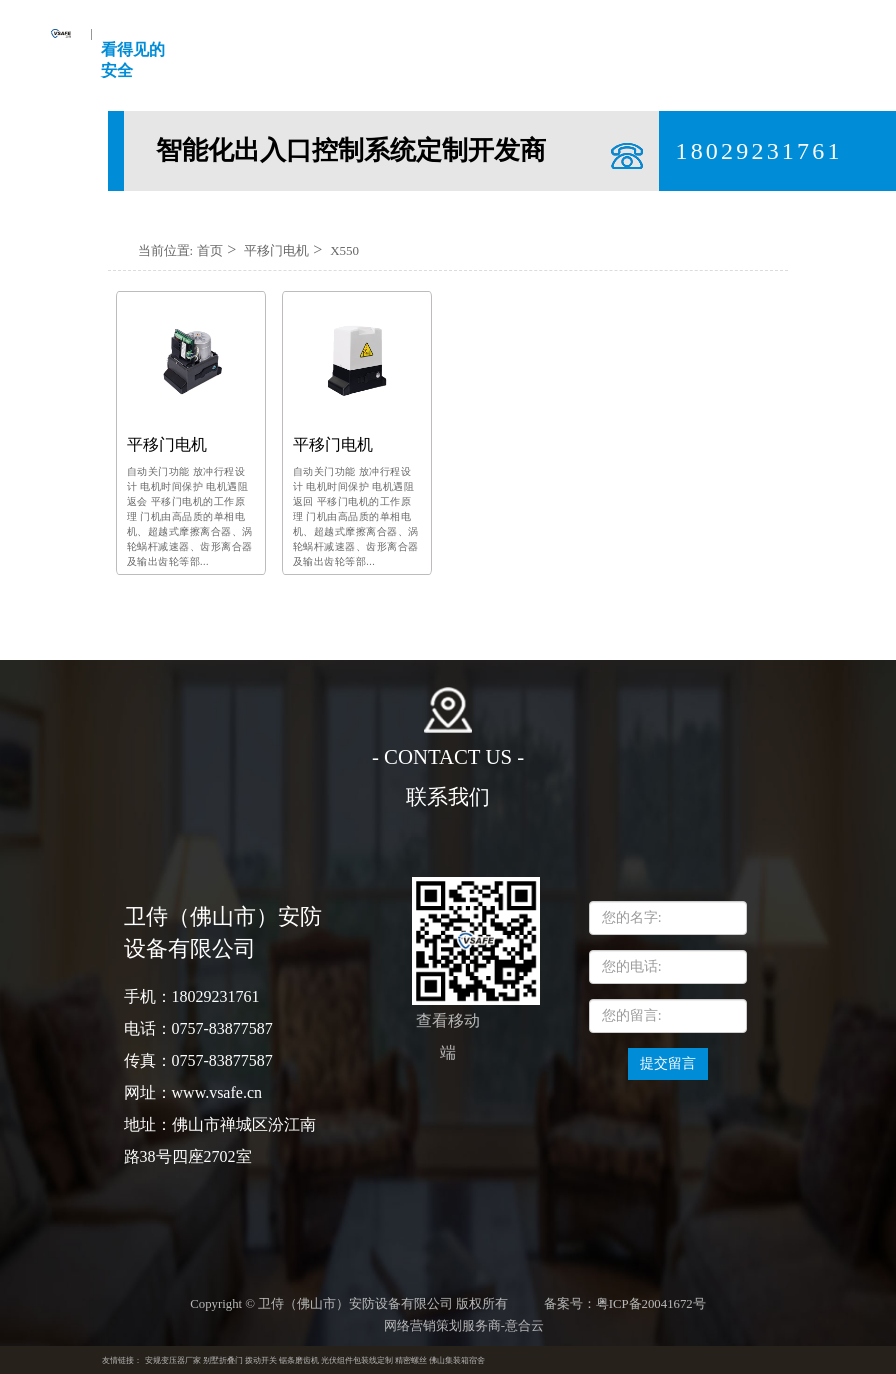 The height and width of the screenshot is (1374, 896). Describe the element at coordinates (173, 1360) in the screenshot. I see `安规变压器厂家` at that location.